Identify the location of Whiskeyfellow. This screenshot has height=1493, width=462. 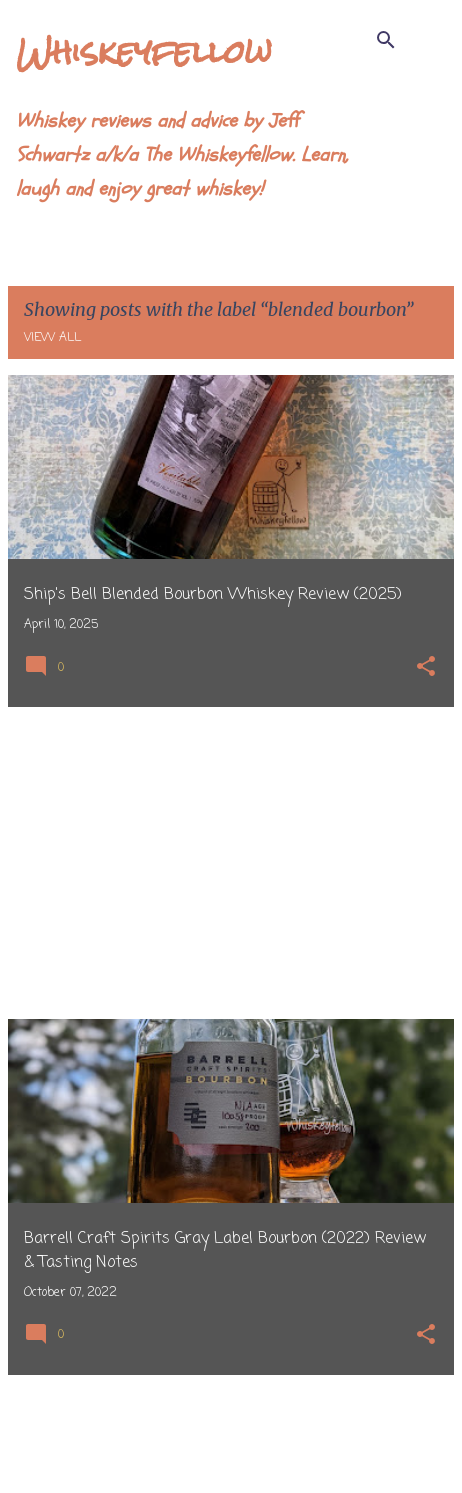
(144, 51).